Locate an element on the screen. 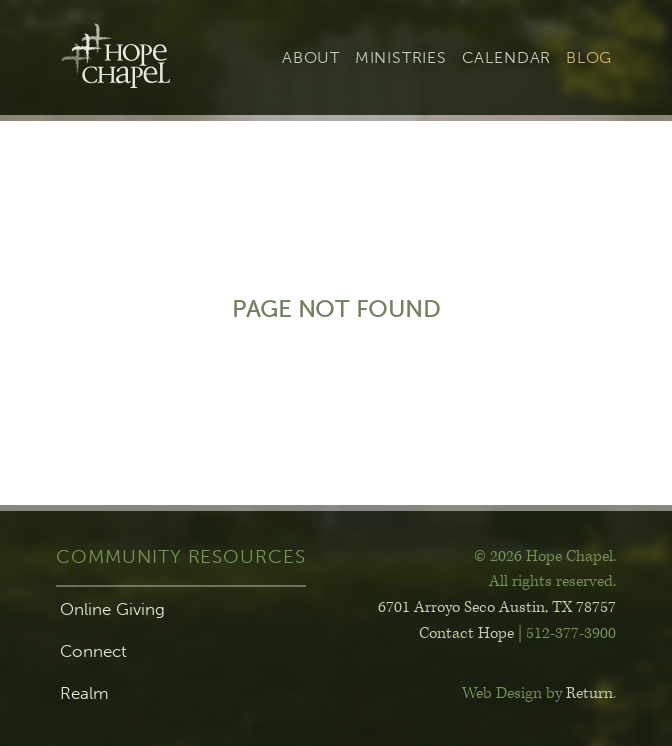 This screenshot has width=672, height=746. © 2026 Hope Chapel is located at coordinates (543, 556).